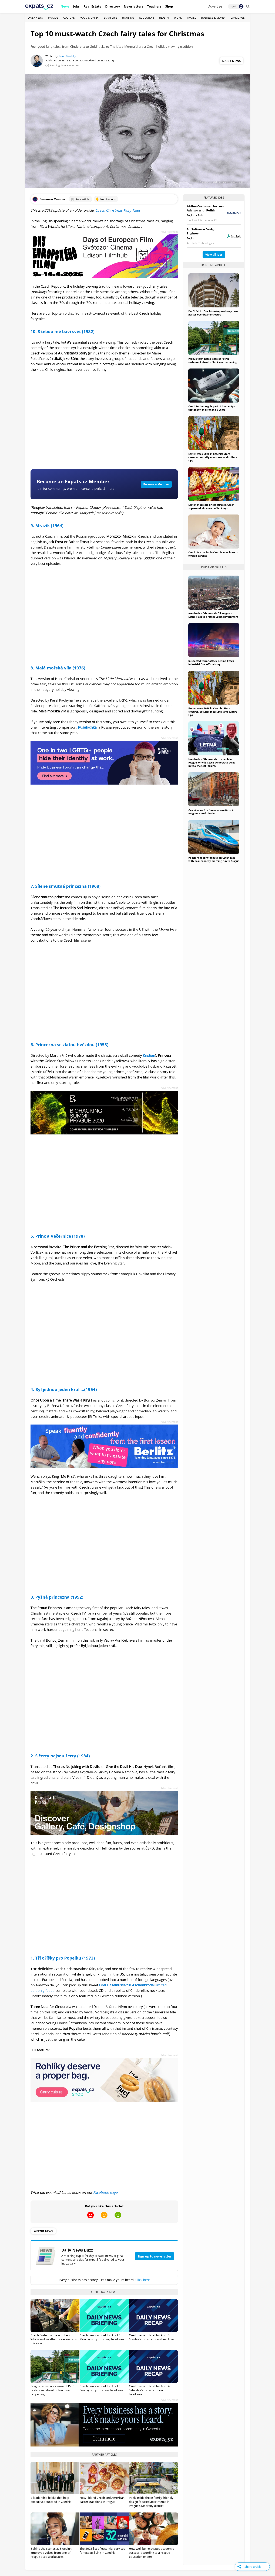  I want to click on Prague terminates lease of Petřín restaurant ahead of funicular reopening, so click(53, 2390).